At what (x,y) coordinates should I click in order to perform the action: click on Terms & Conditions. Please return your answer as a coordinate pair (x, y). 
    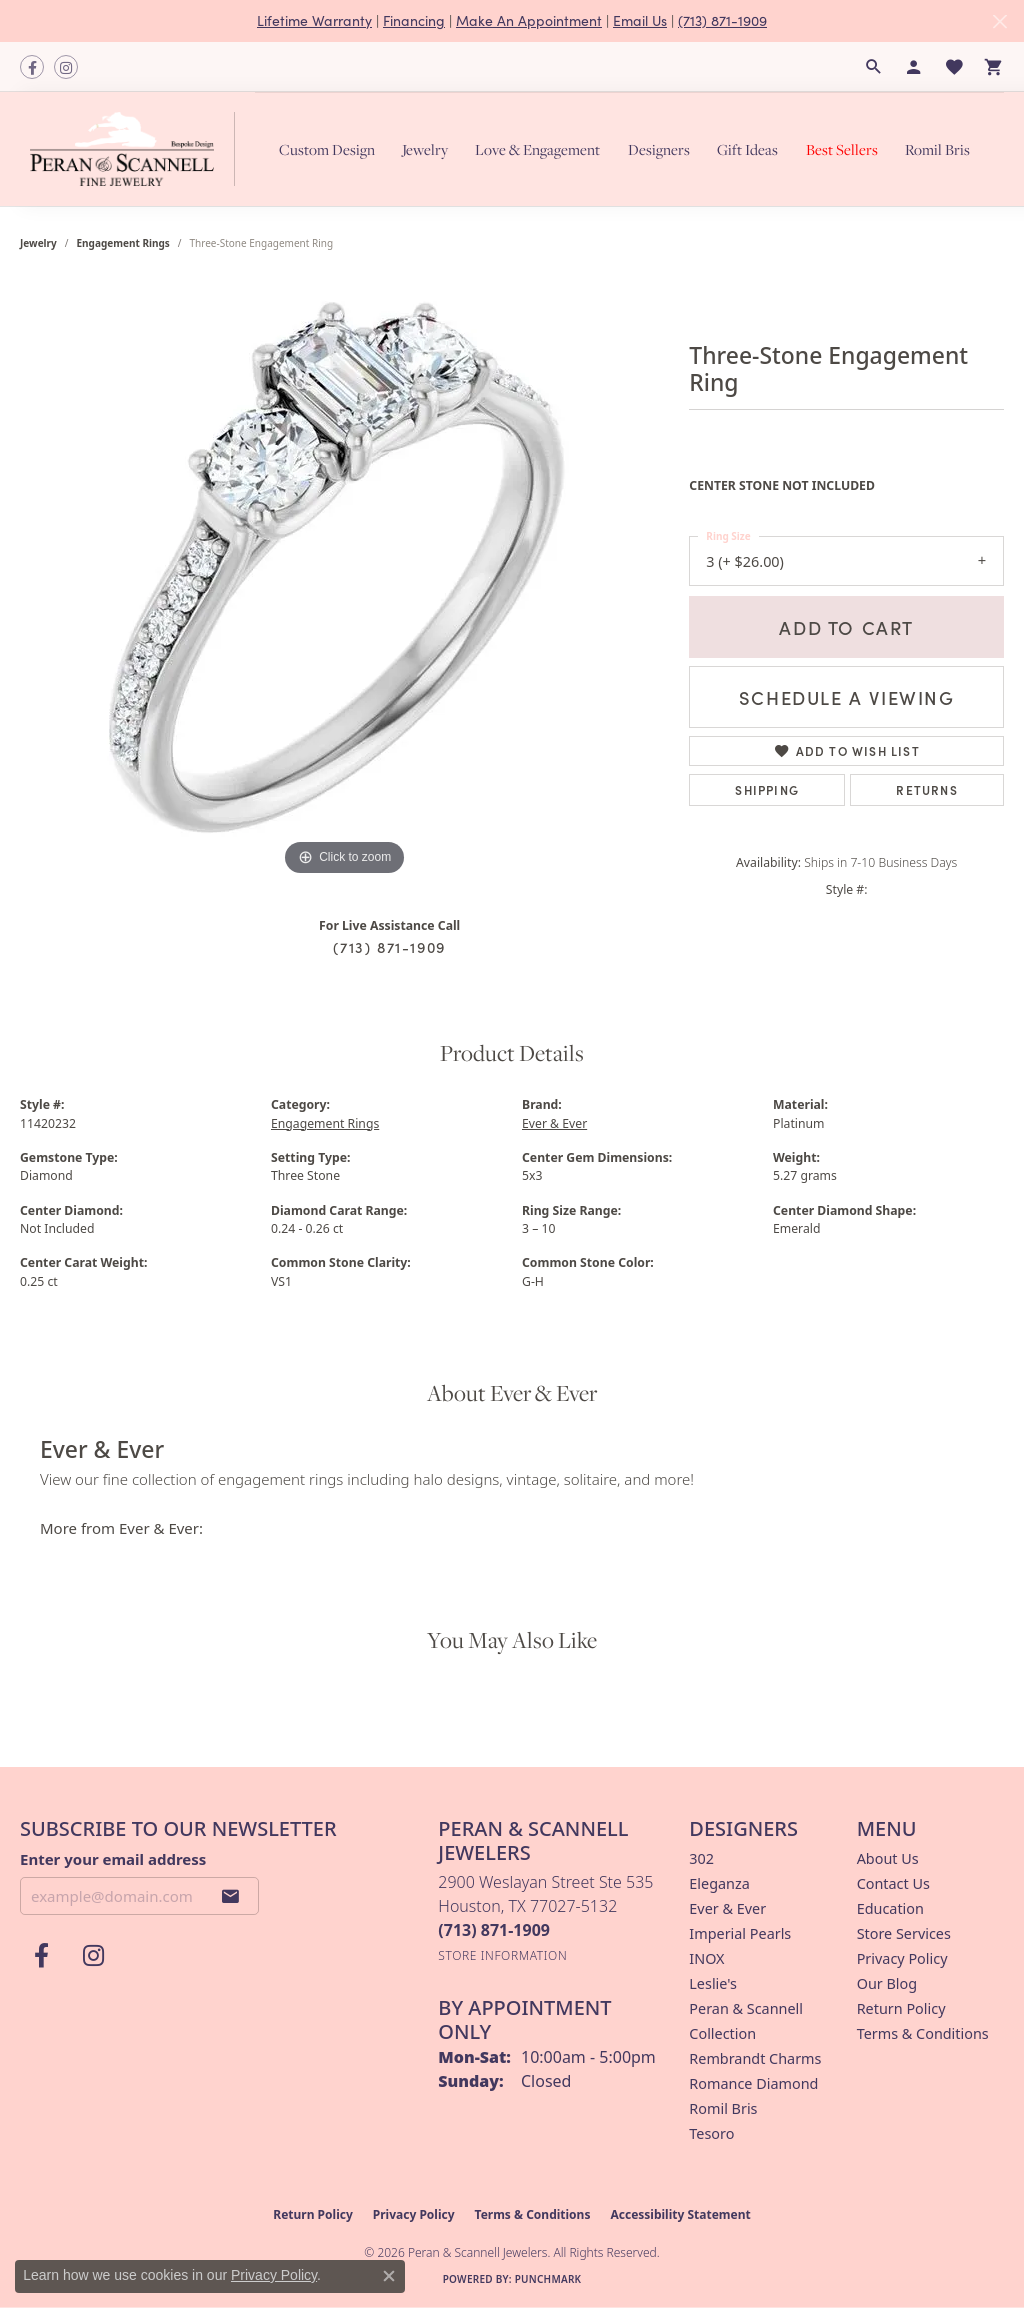
    Looking at the image, I should click on (923, 2033).